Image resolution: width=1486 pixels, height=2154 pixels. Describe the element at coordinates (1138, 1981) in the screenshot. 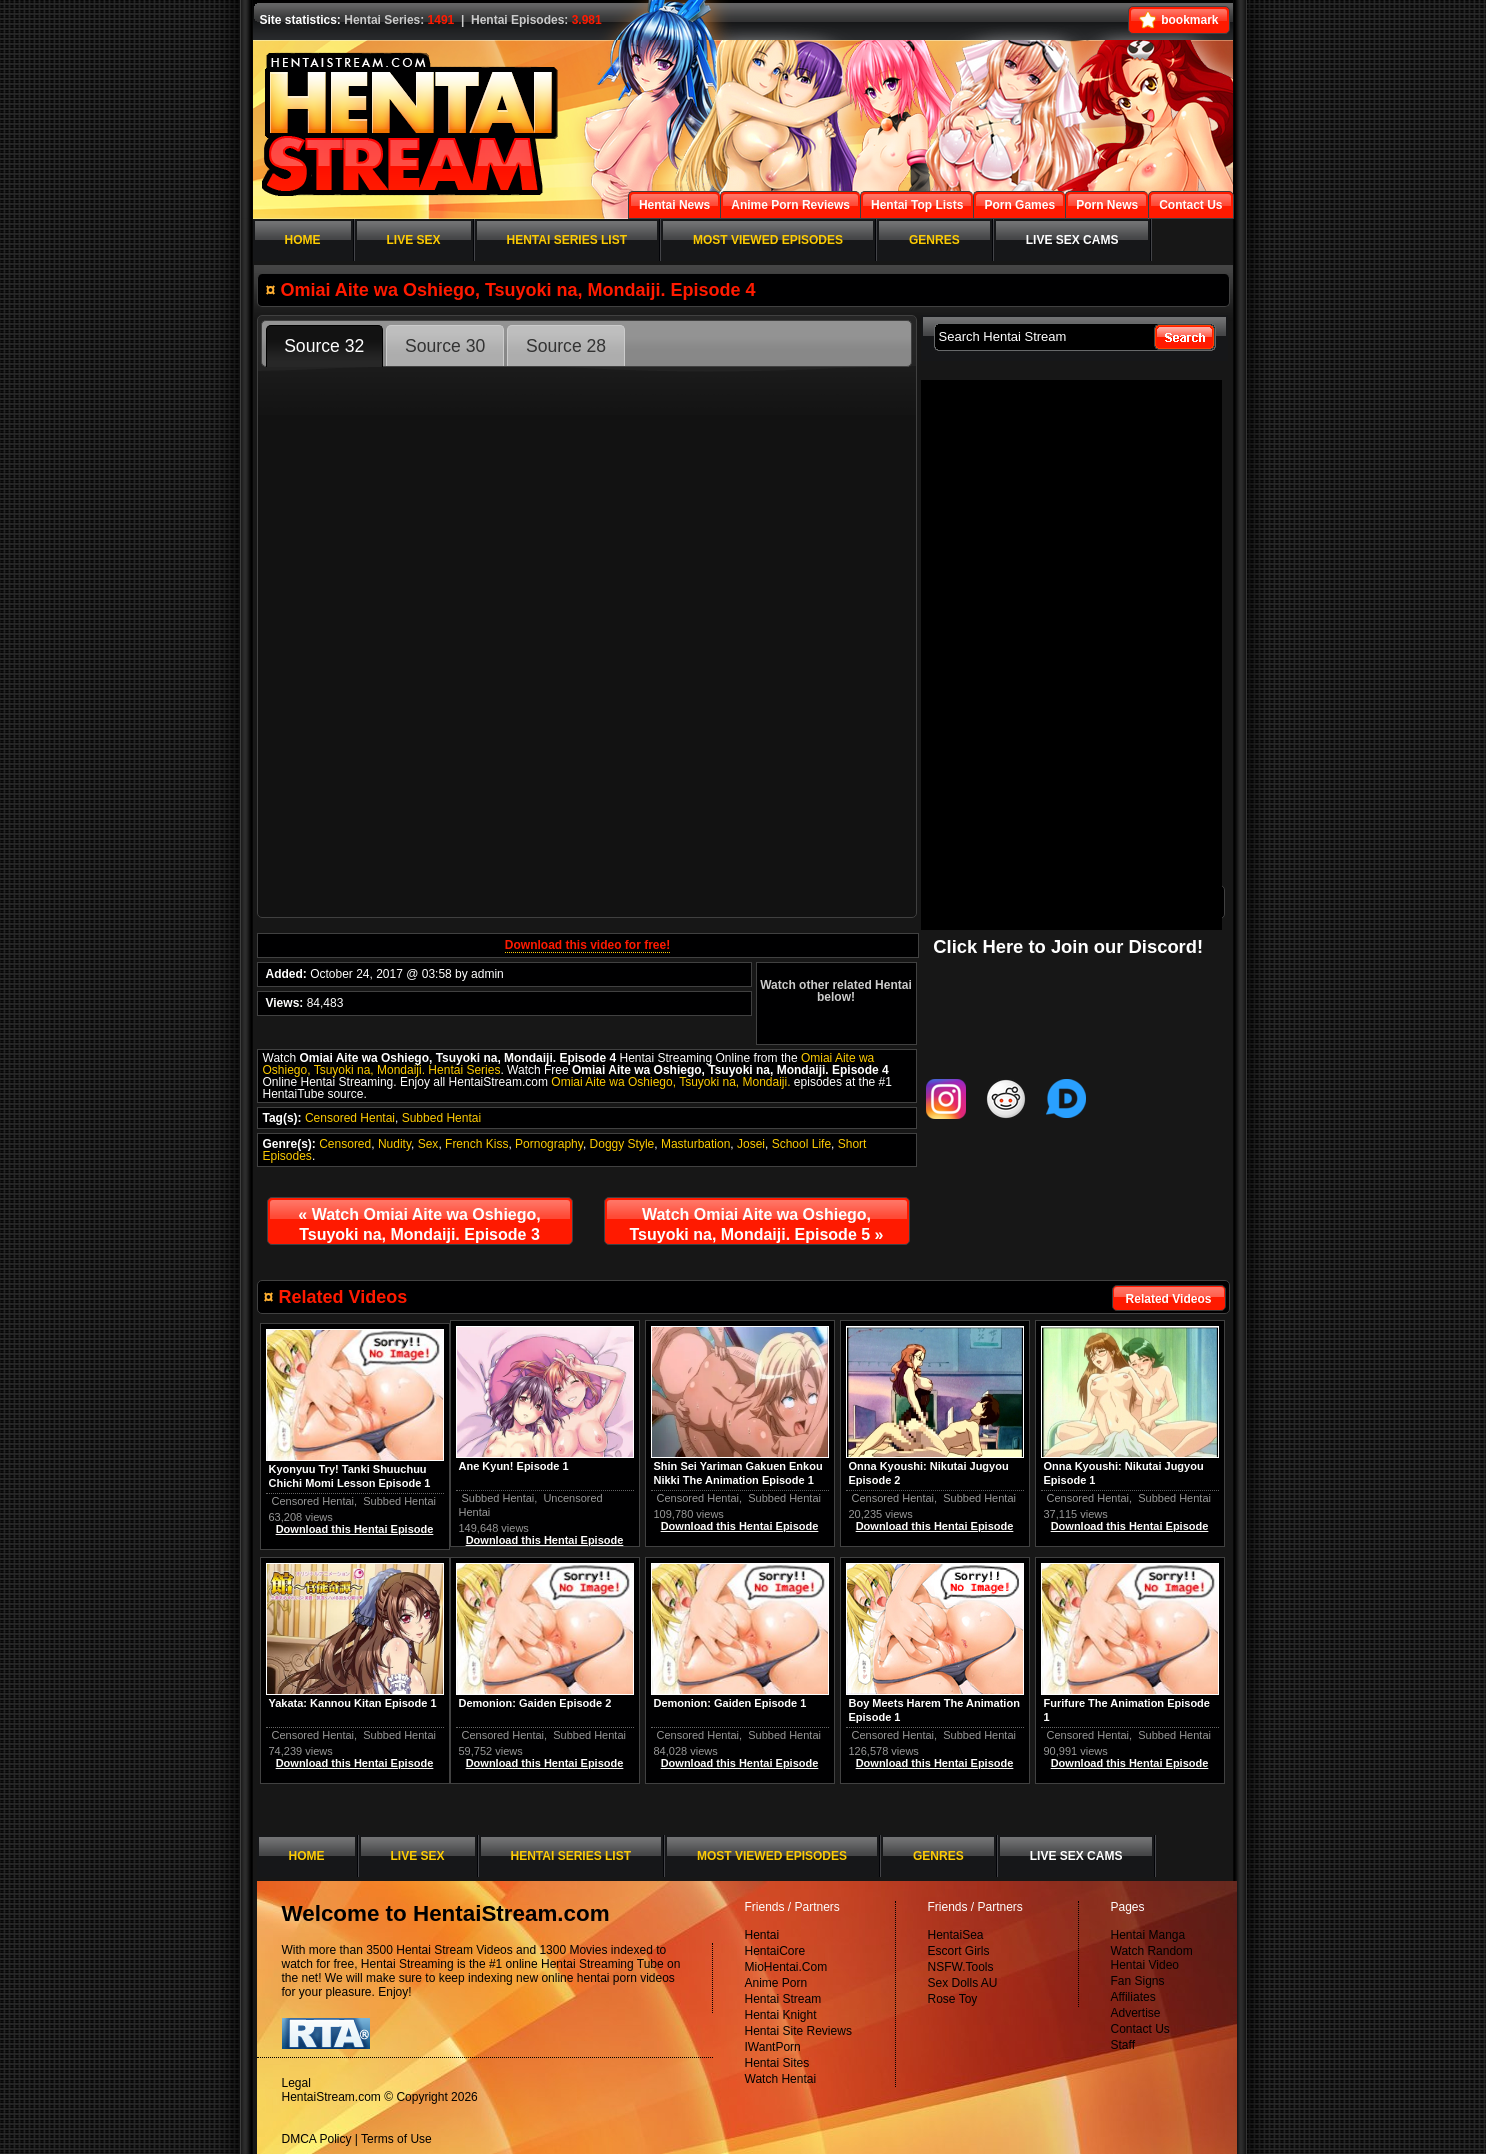

I see `Fan Signs` at that location.